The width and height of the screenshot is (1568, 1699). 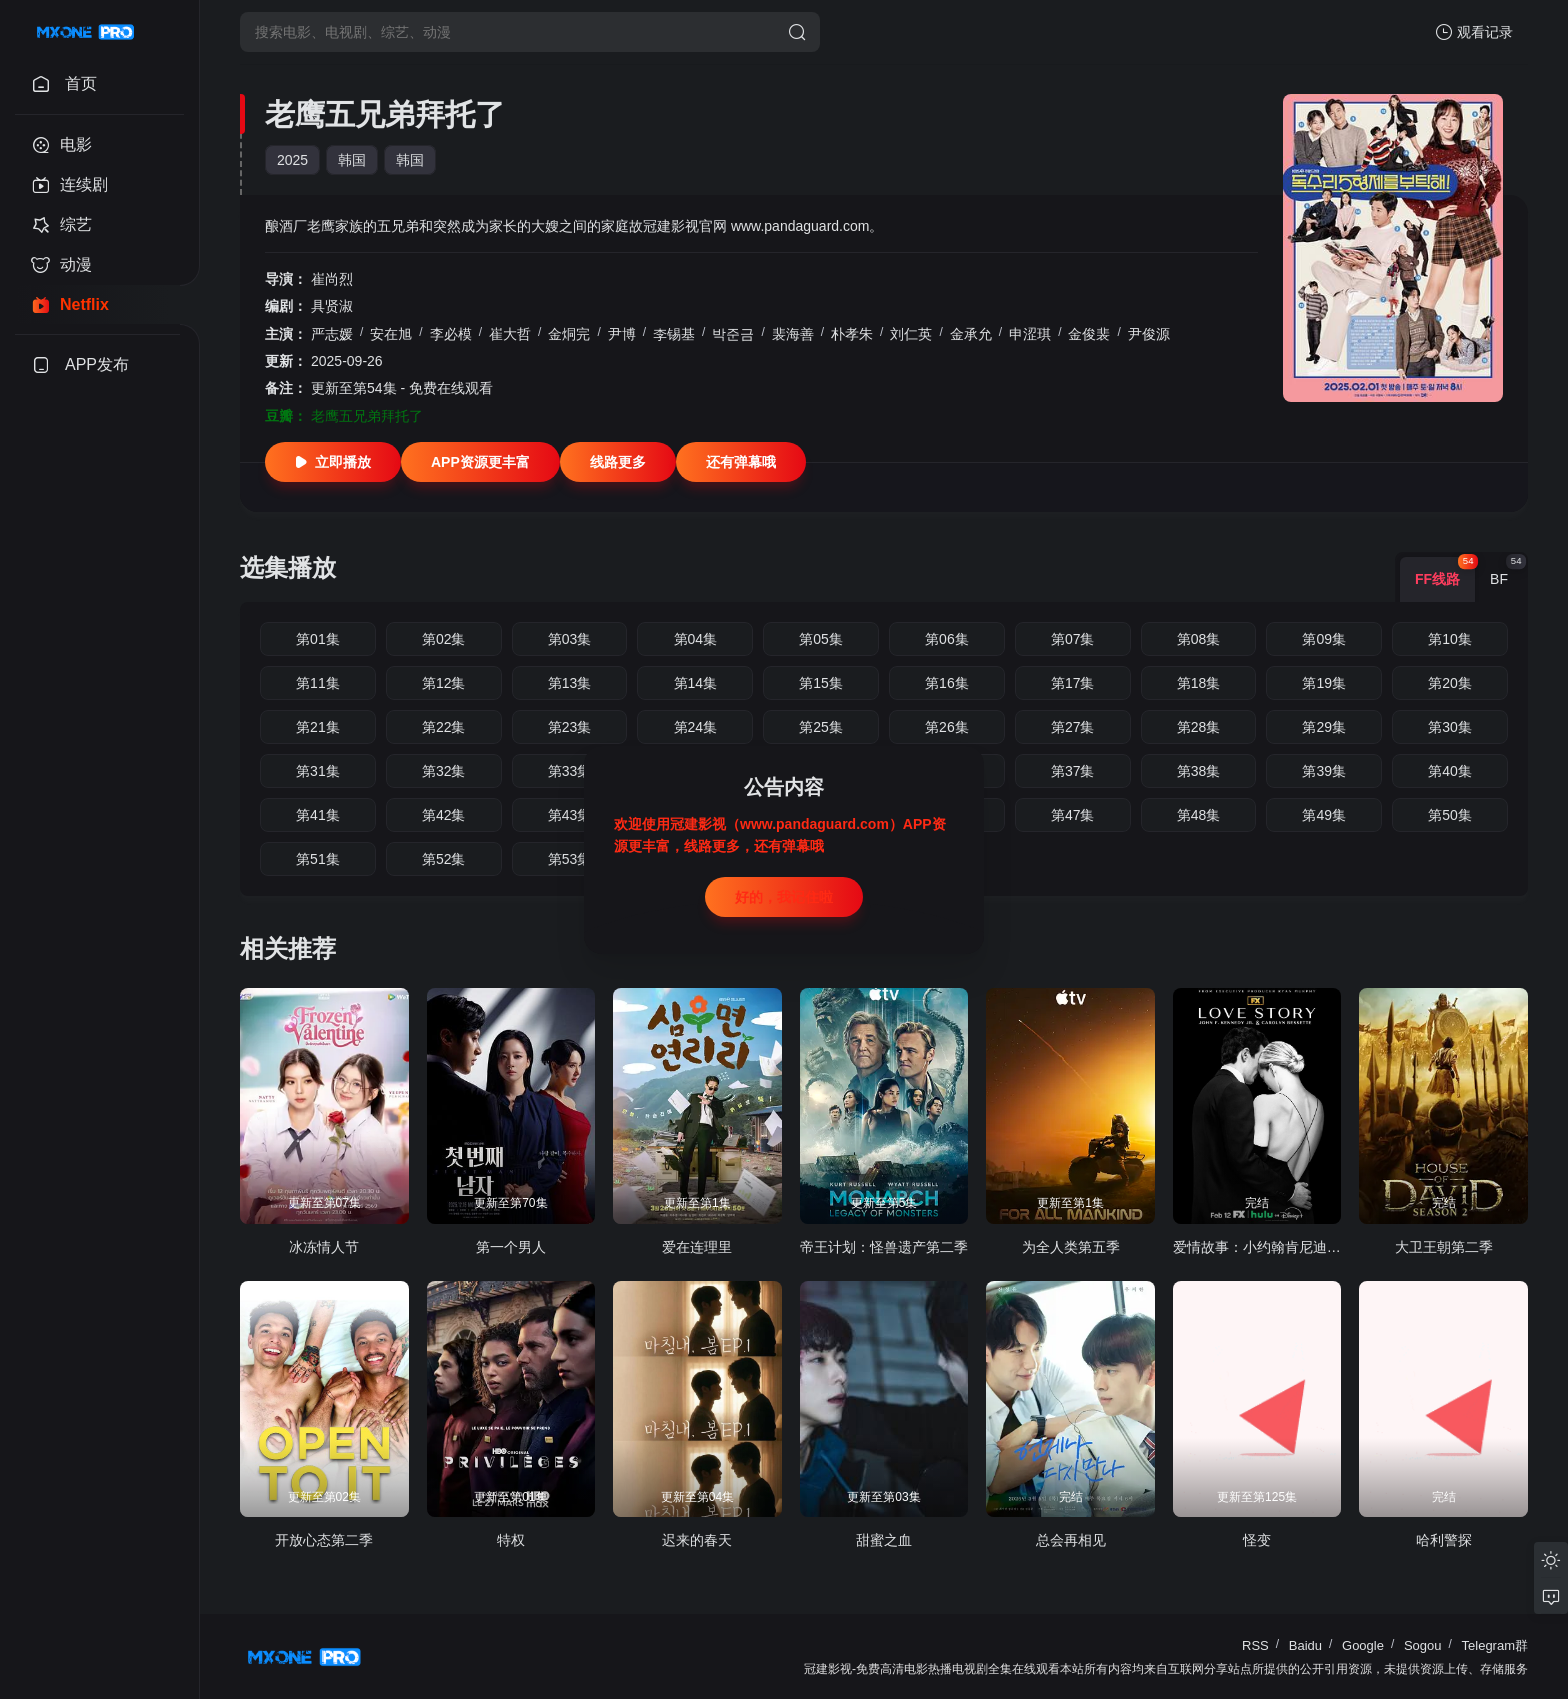 I want to click on Baidu, so click(x=1305, y=1645).